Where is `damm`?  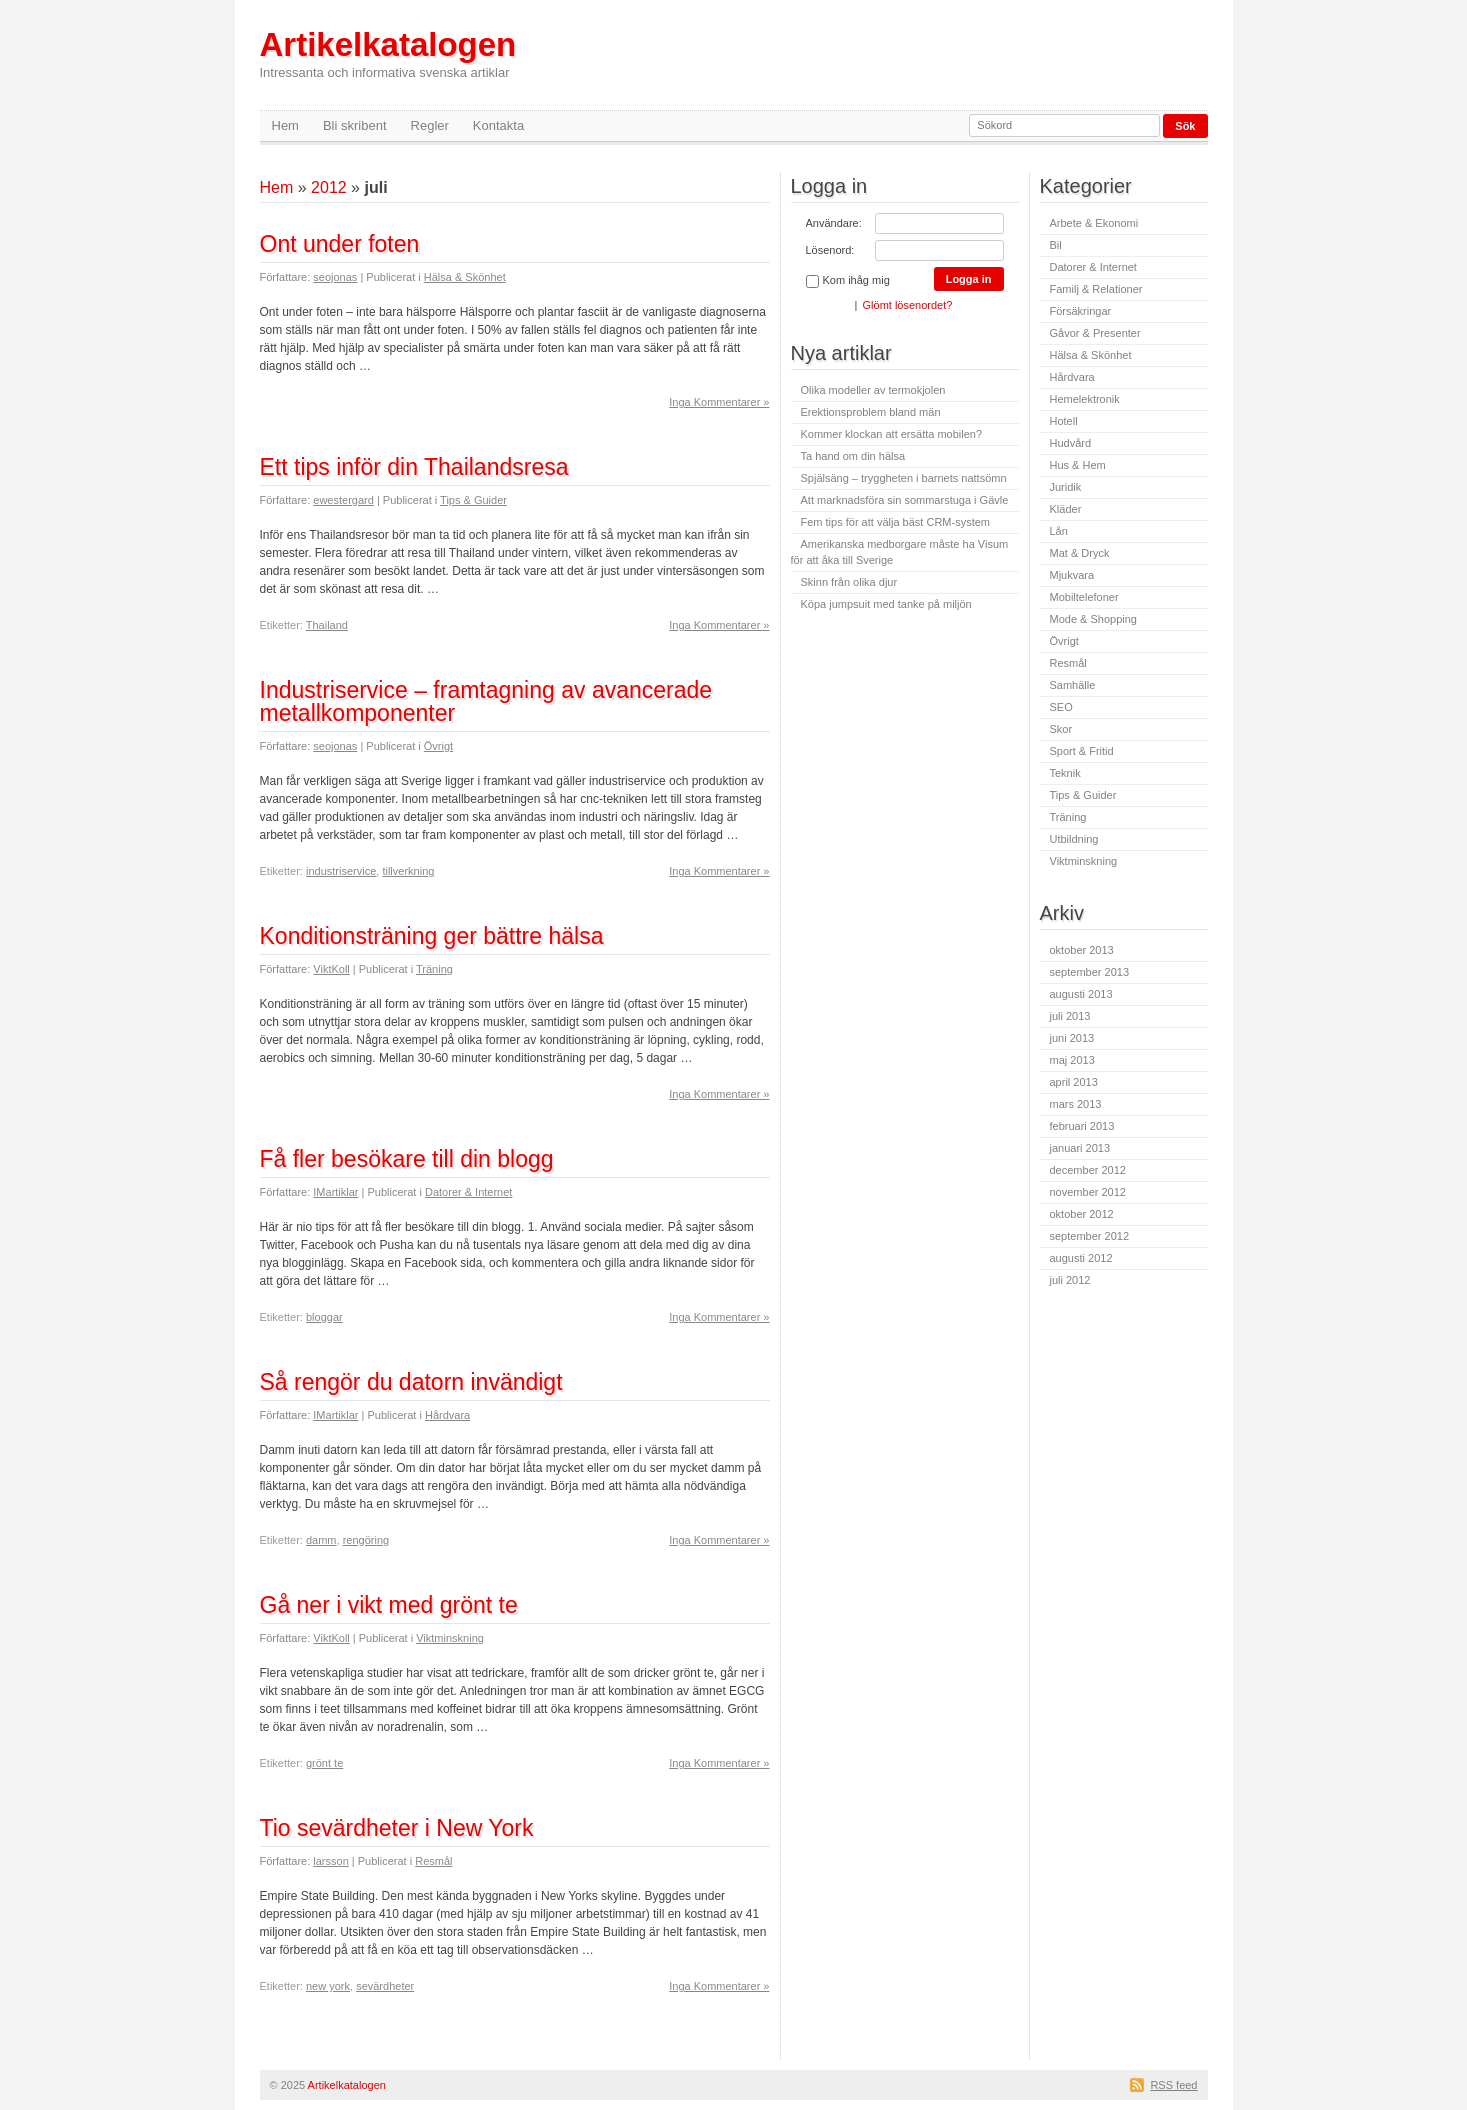 damm is located at coordinates (321, 1540).